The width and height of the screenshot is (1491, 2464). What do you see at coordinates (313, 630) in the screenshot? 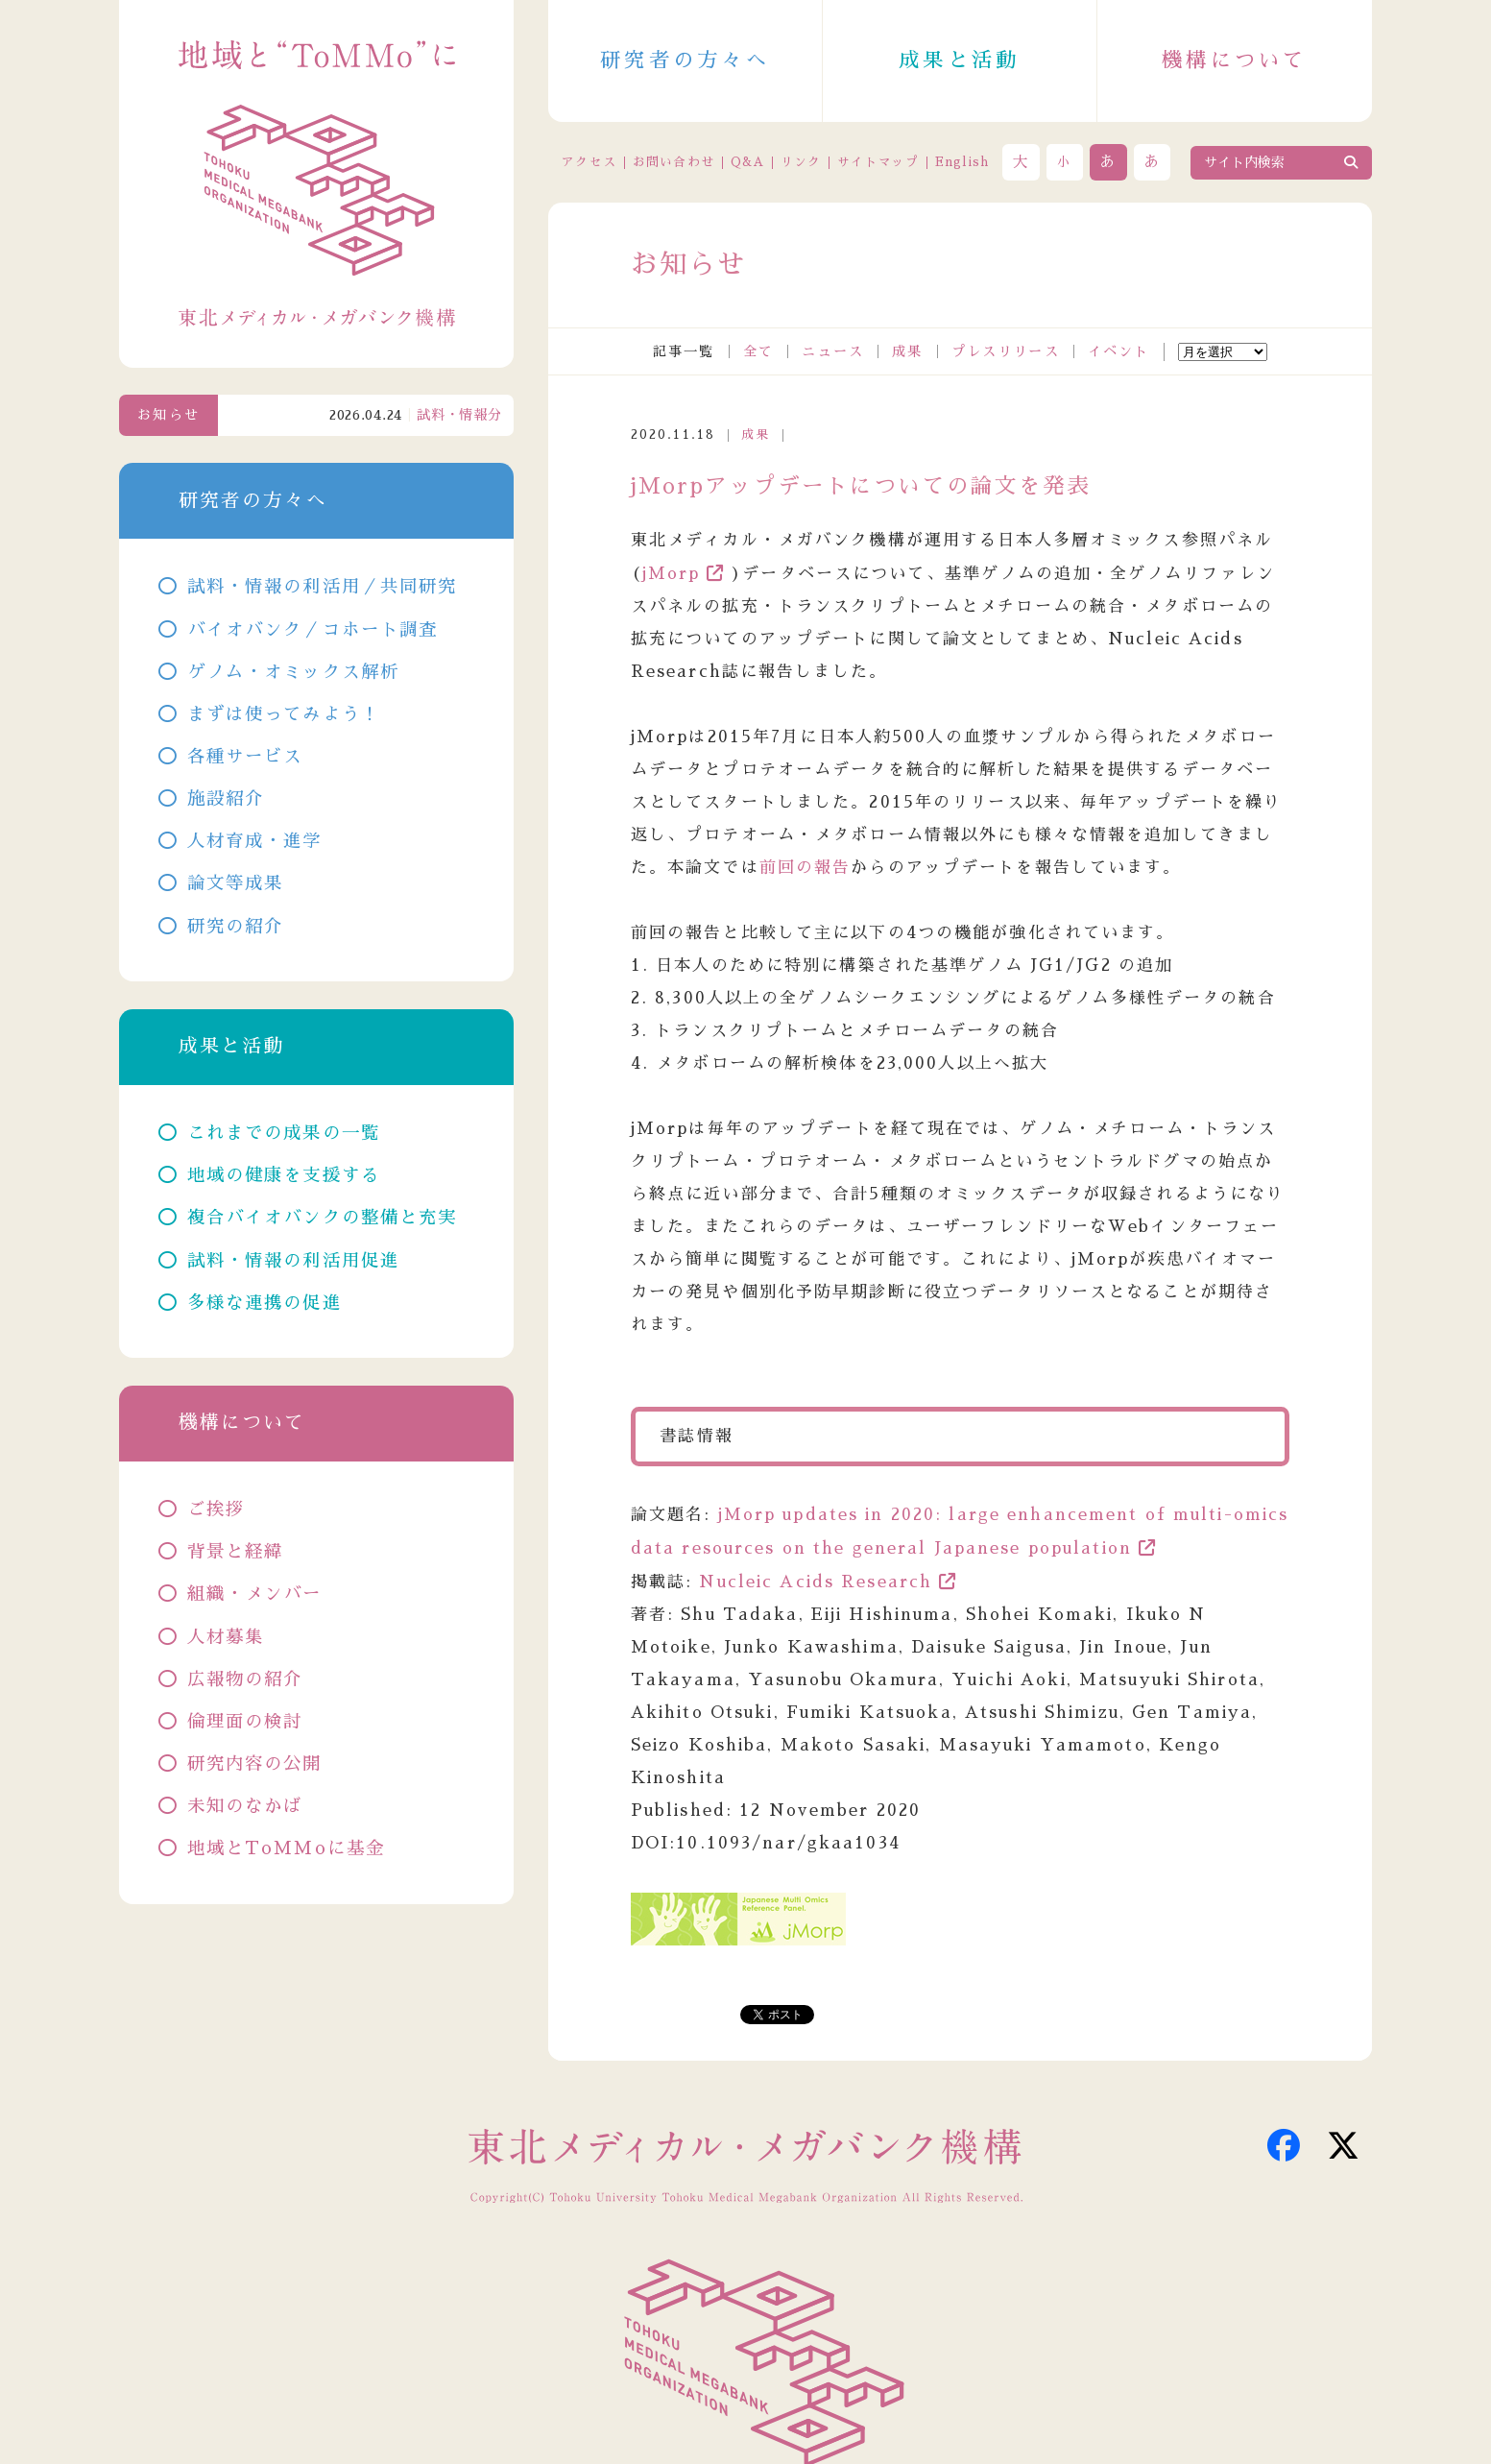
I see `バイオバンク／コホート調査` at bounding box center [313, 630].